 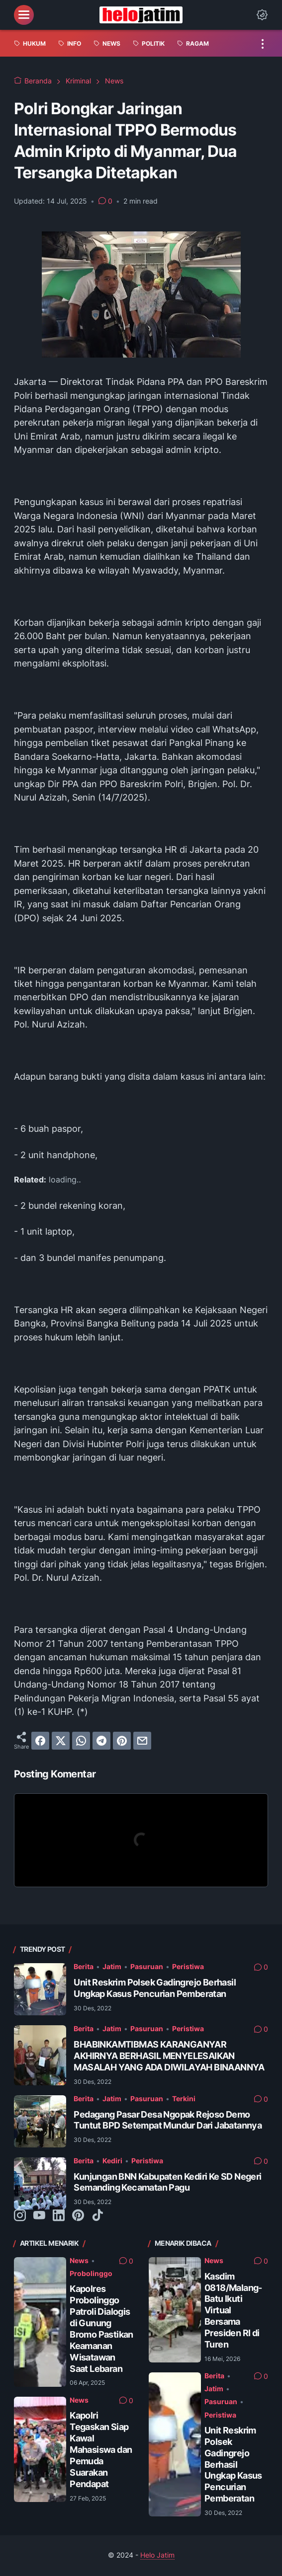 I want to click on Pedagang Pasar Desa Ngopak Rejoso Demo Tuntut BPD Setempat Mundur Dari Jabatannya, so click(x=168, y=2120).